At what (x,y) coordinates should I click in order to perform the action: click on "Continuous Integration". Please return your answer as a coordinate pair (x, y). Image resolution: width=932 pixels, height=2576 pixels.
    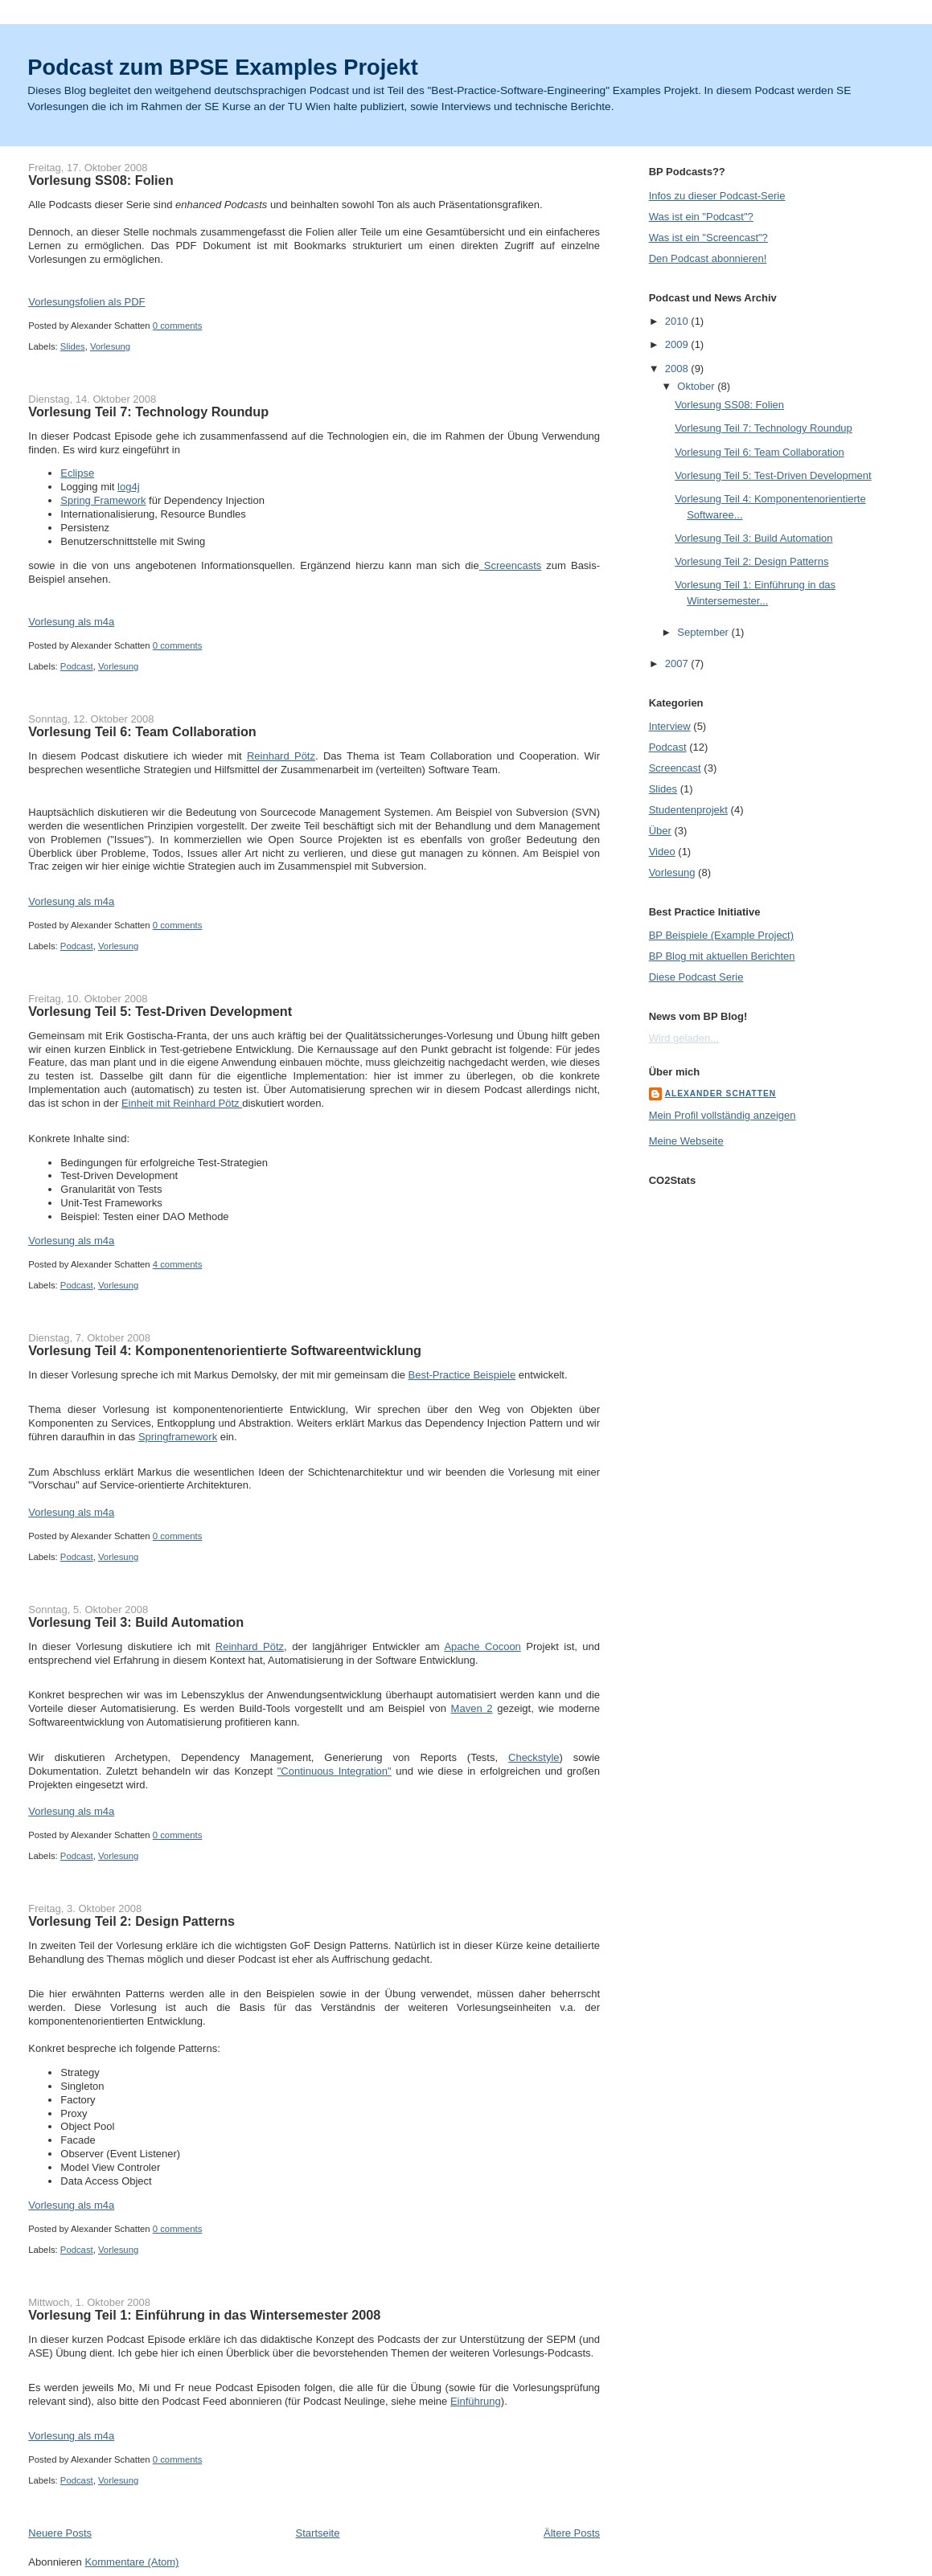
    Looking at the image, I should click on (334, 1771).